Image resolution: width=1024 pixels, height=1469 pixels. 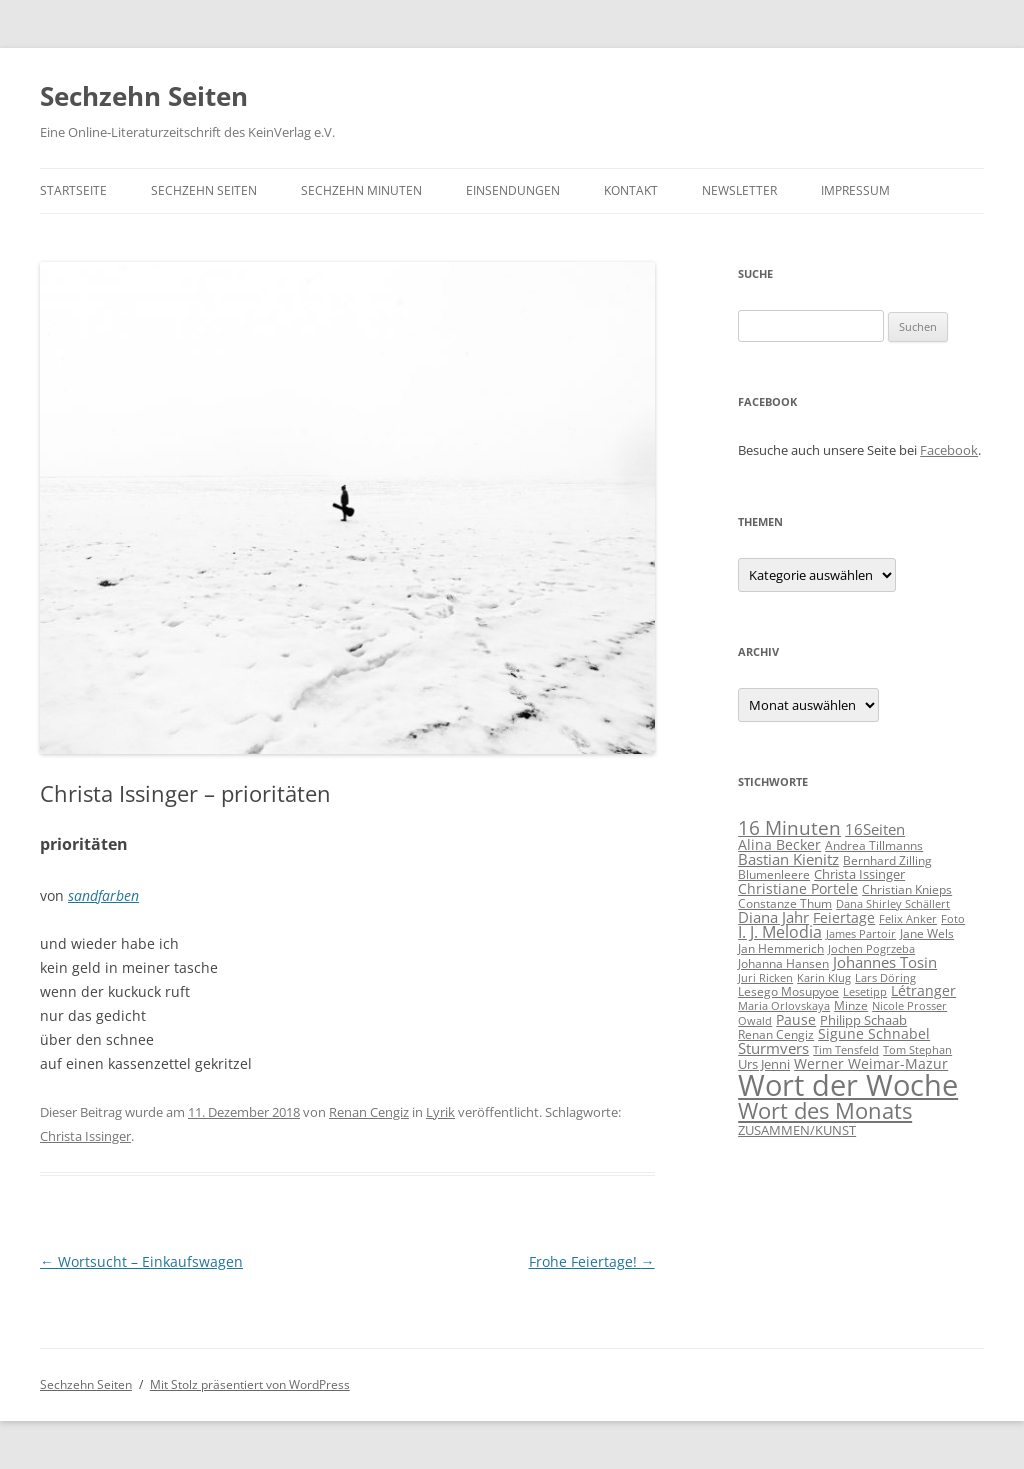 I want to click on Felix Anker [Felix Anker (3 Einträge)], so click(x=908, y=919).